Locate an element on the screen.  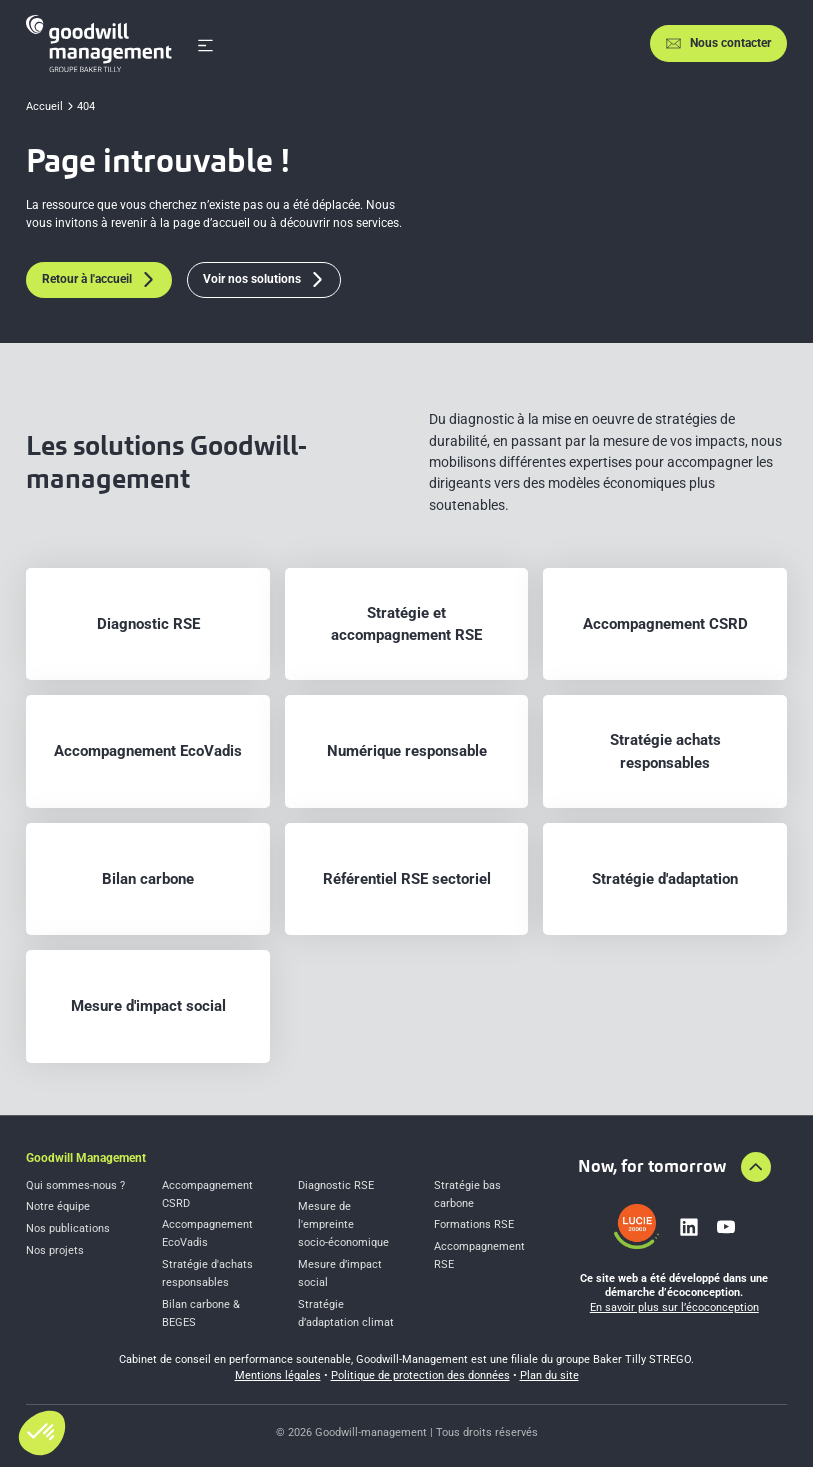
Formations RSE is located at coordinates (474, 1224).